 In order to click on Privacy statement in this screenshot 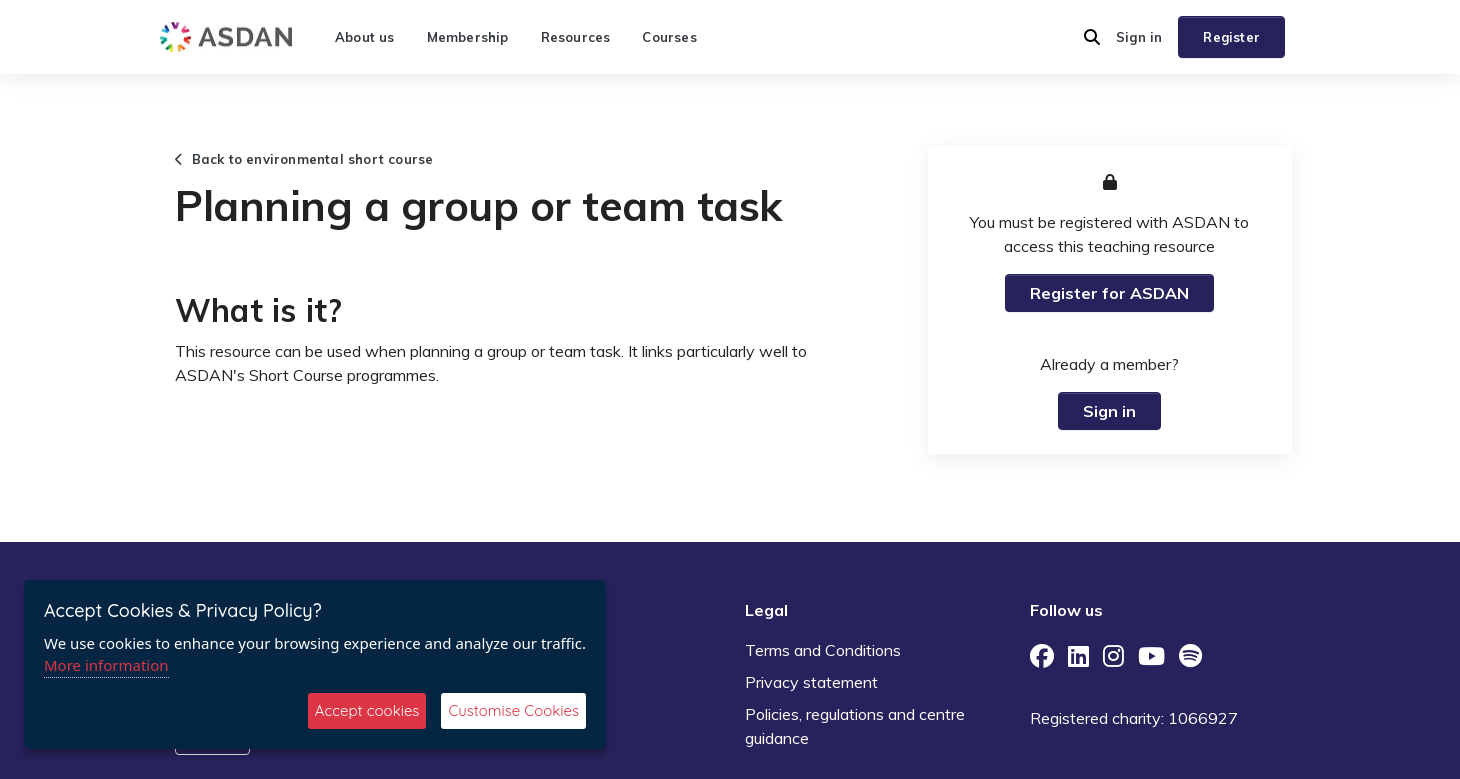, I will do `click(811, 682)`.